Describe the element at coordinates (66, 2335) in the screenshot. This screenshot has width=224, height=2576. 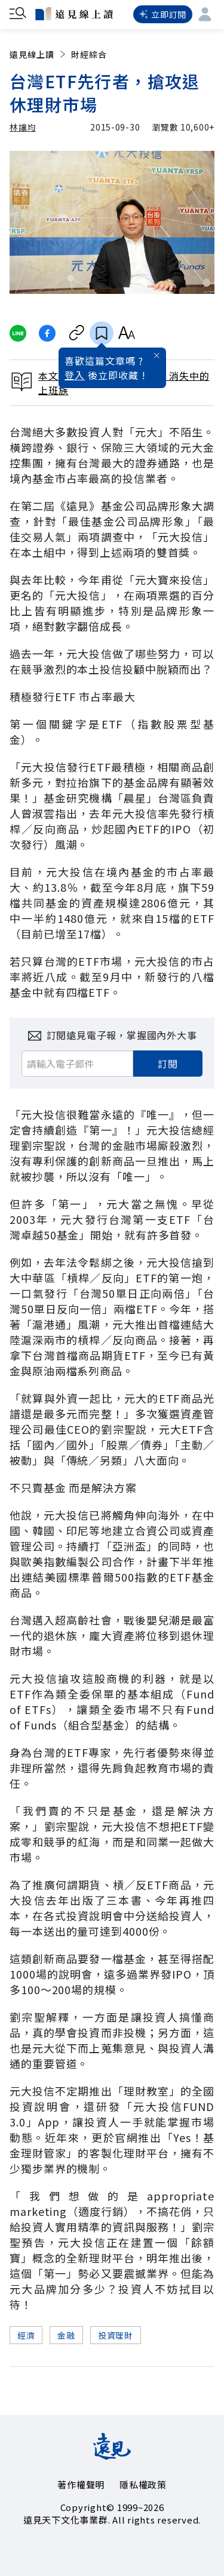
I see `金融` at that location.